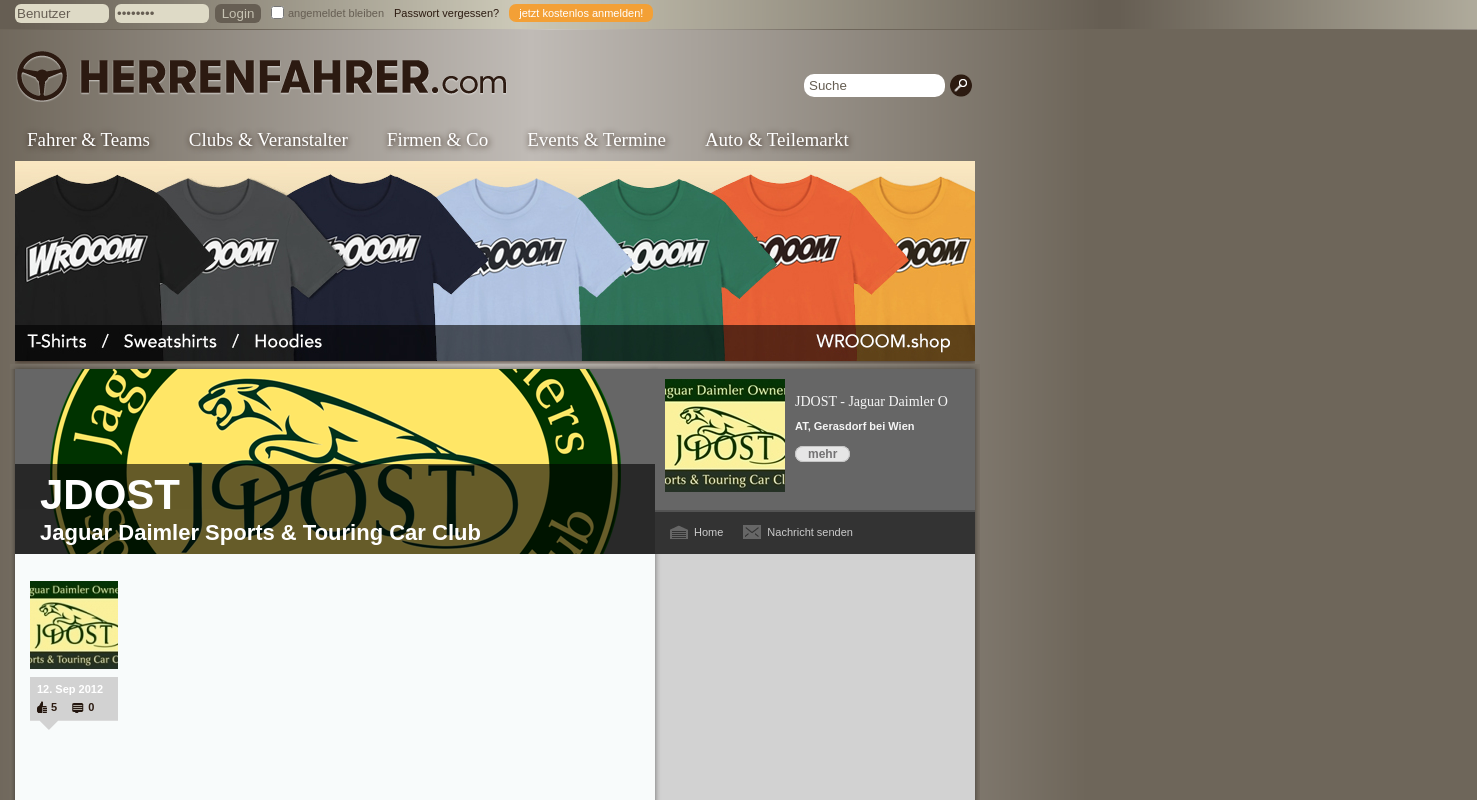  Describe the element at coordinates (268, 139) in the screenshot. I see `Clubs & Veranstalter` at that location.